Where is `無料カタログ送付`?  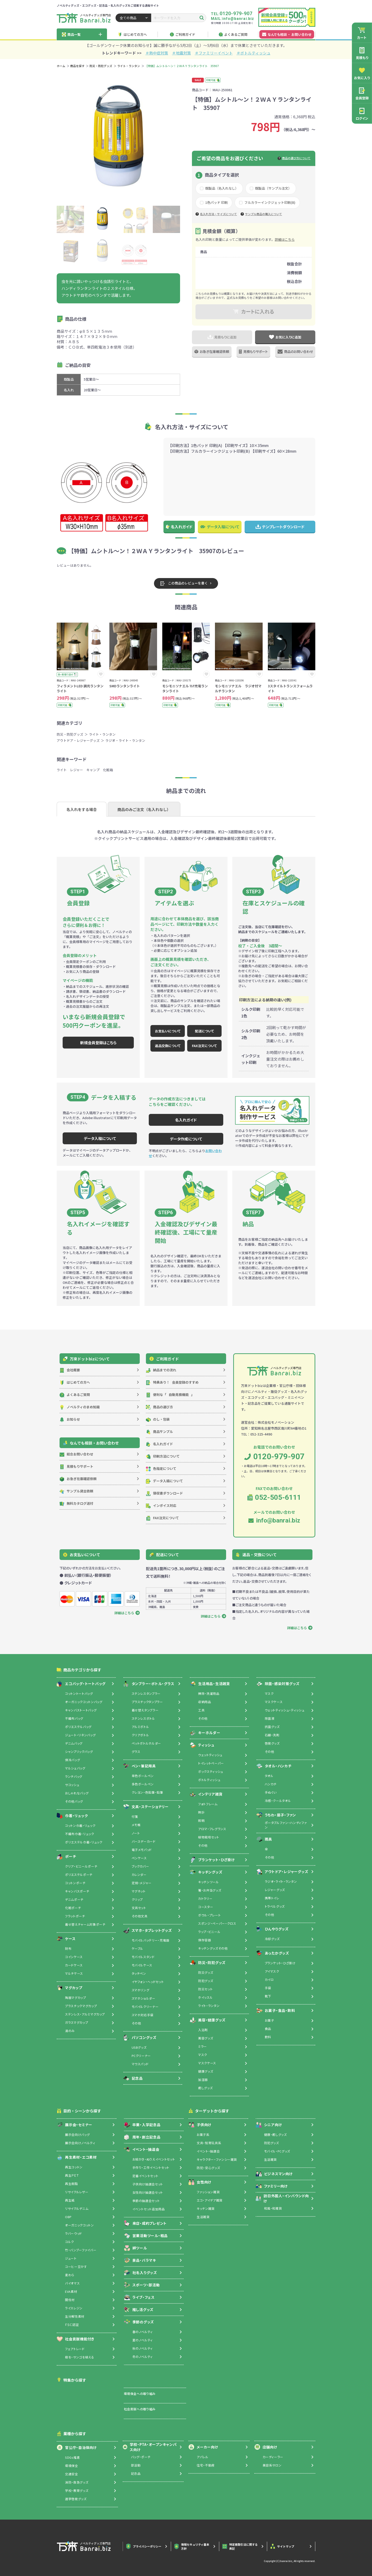 無料カタログ送付 is located at coordinates (76, 1503).